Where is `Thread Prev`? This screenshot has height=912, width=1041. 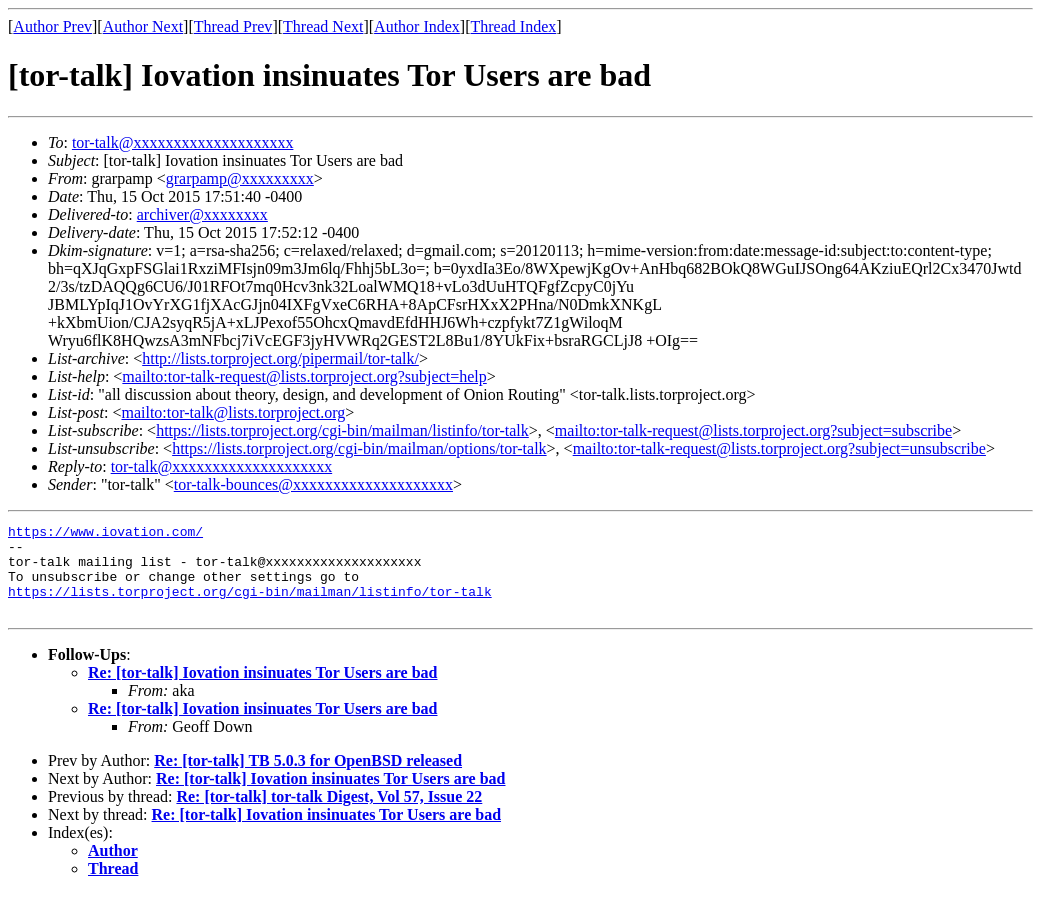 Thread Prev is located at coordinates (233, 26).